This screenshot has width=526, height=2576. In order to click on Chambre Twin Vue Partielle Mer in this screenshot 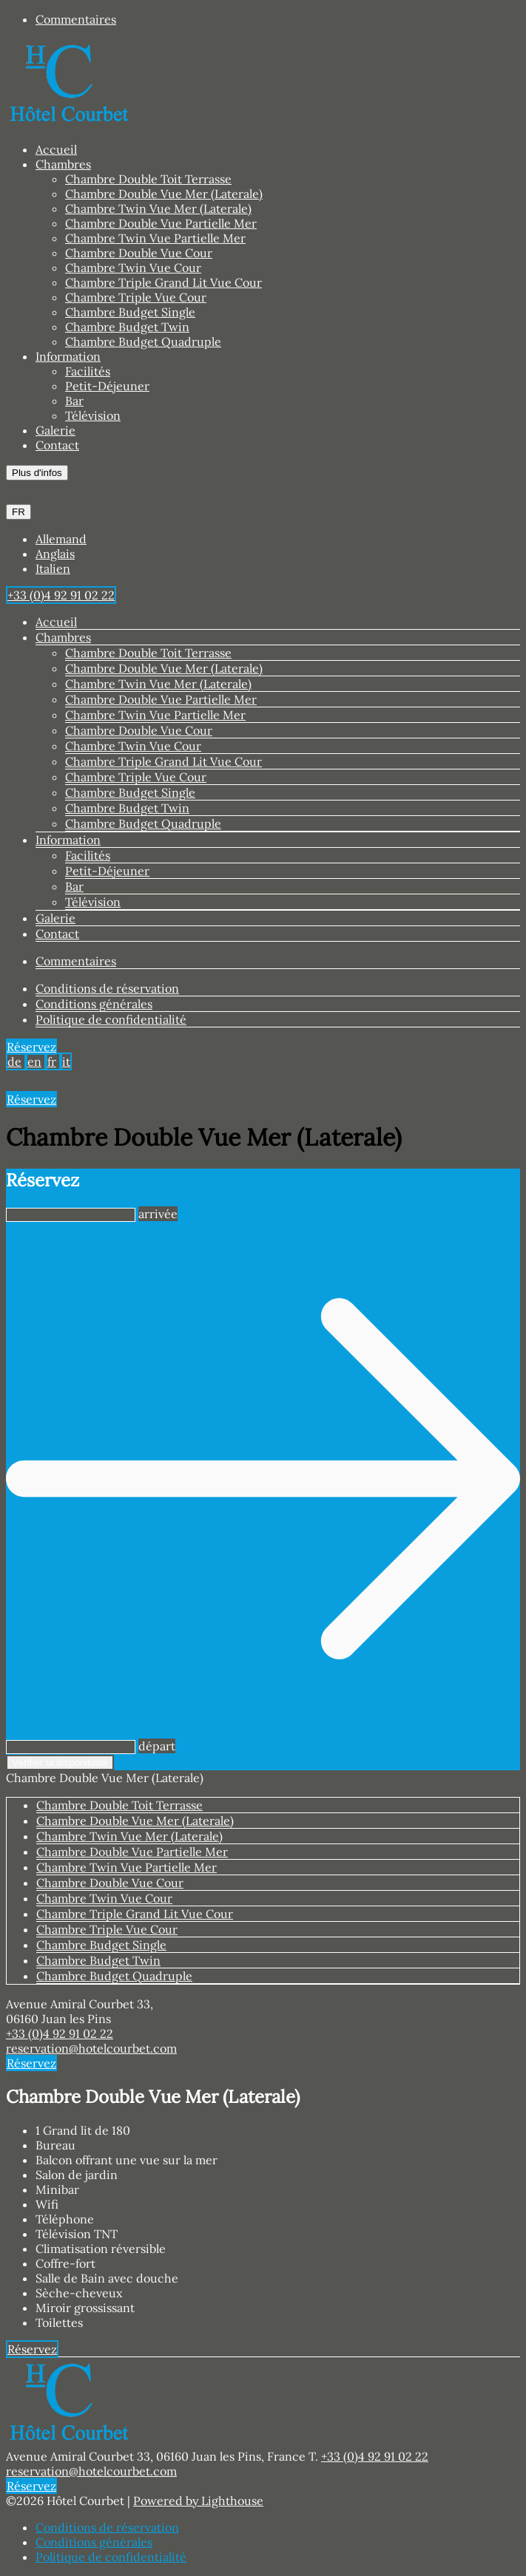, I will do `click(155, 238)`.